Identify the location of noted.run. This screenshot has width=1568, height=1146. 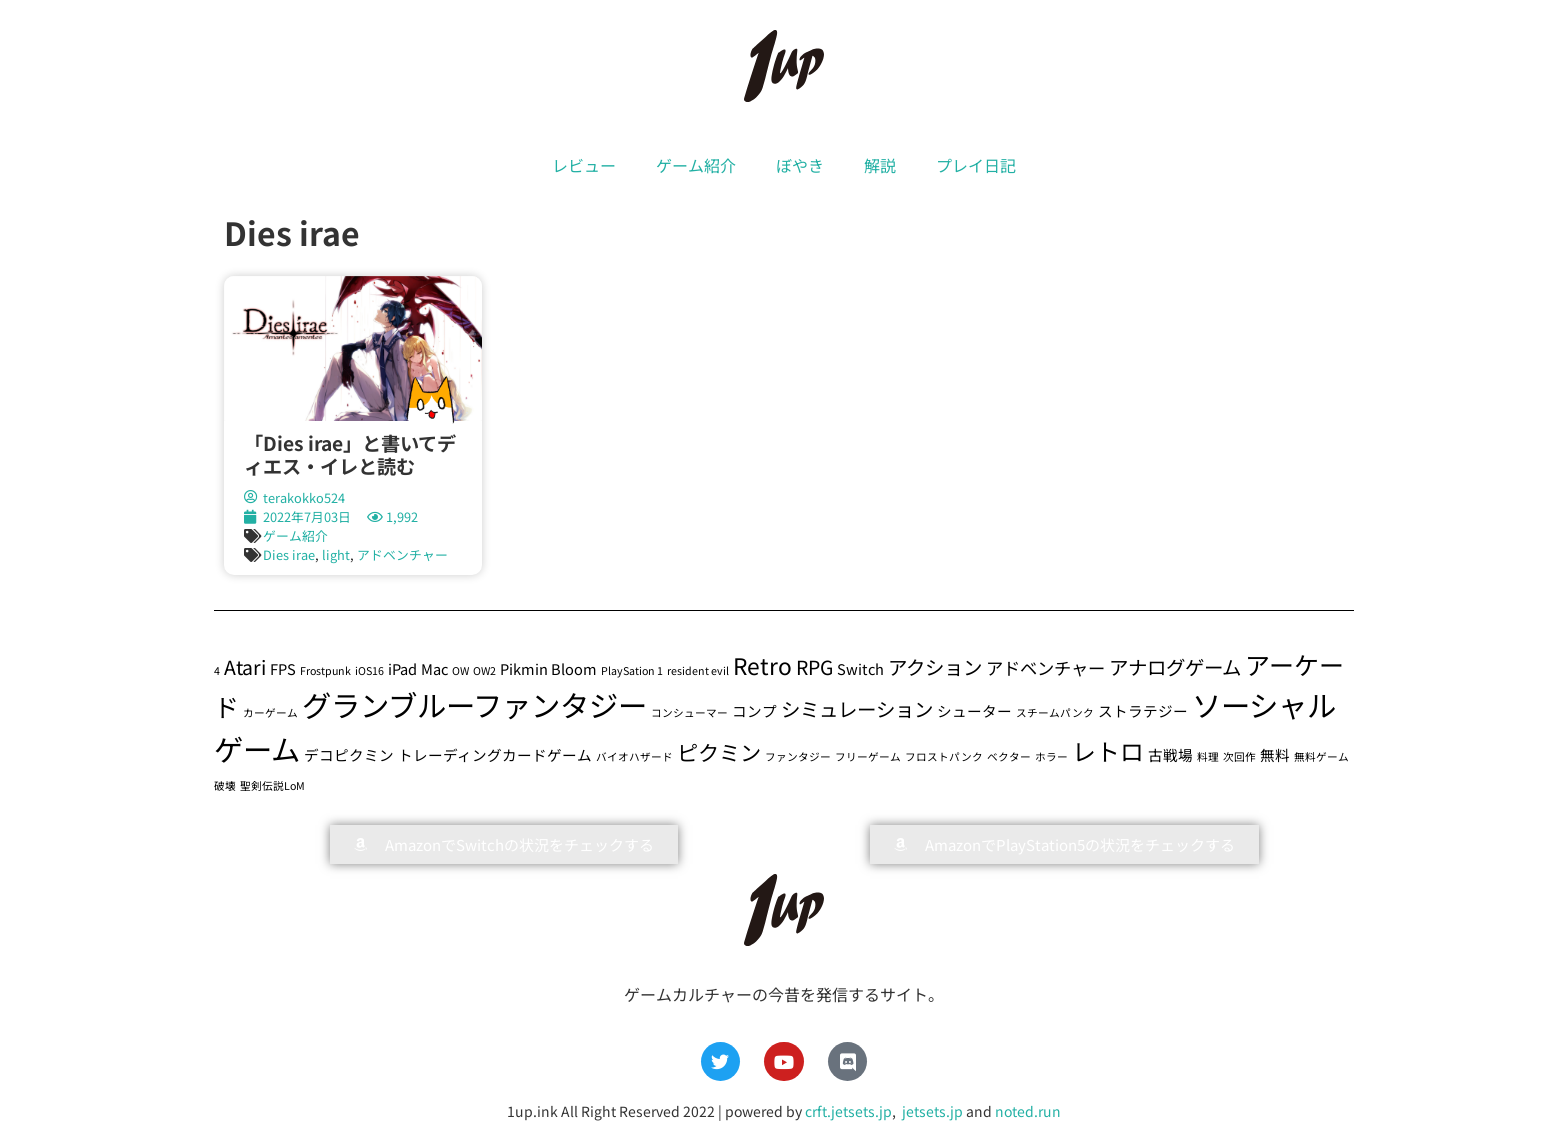
(1028, 1111).